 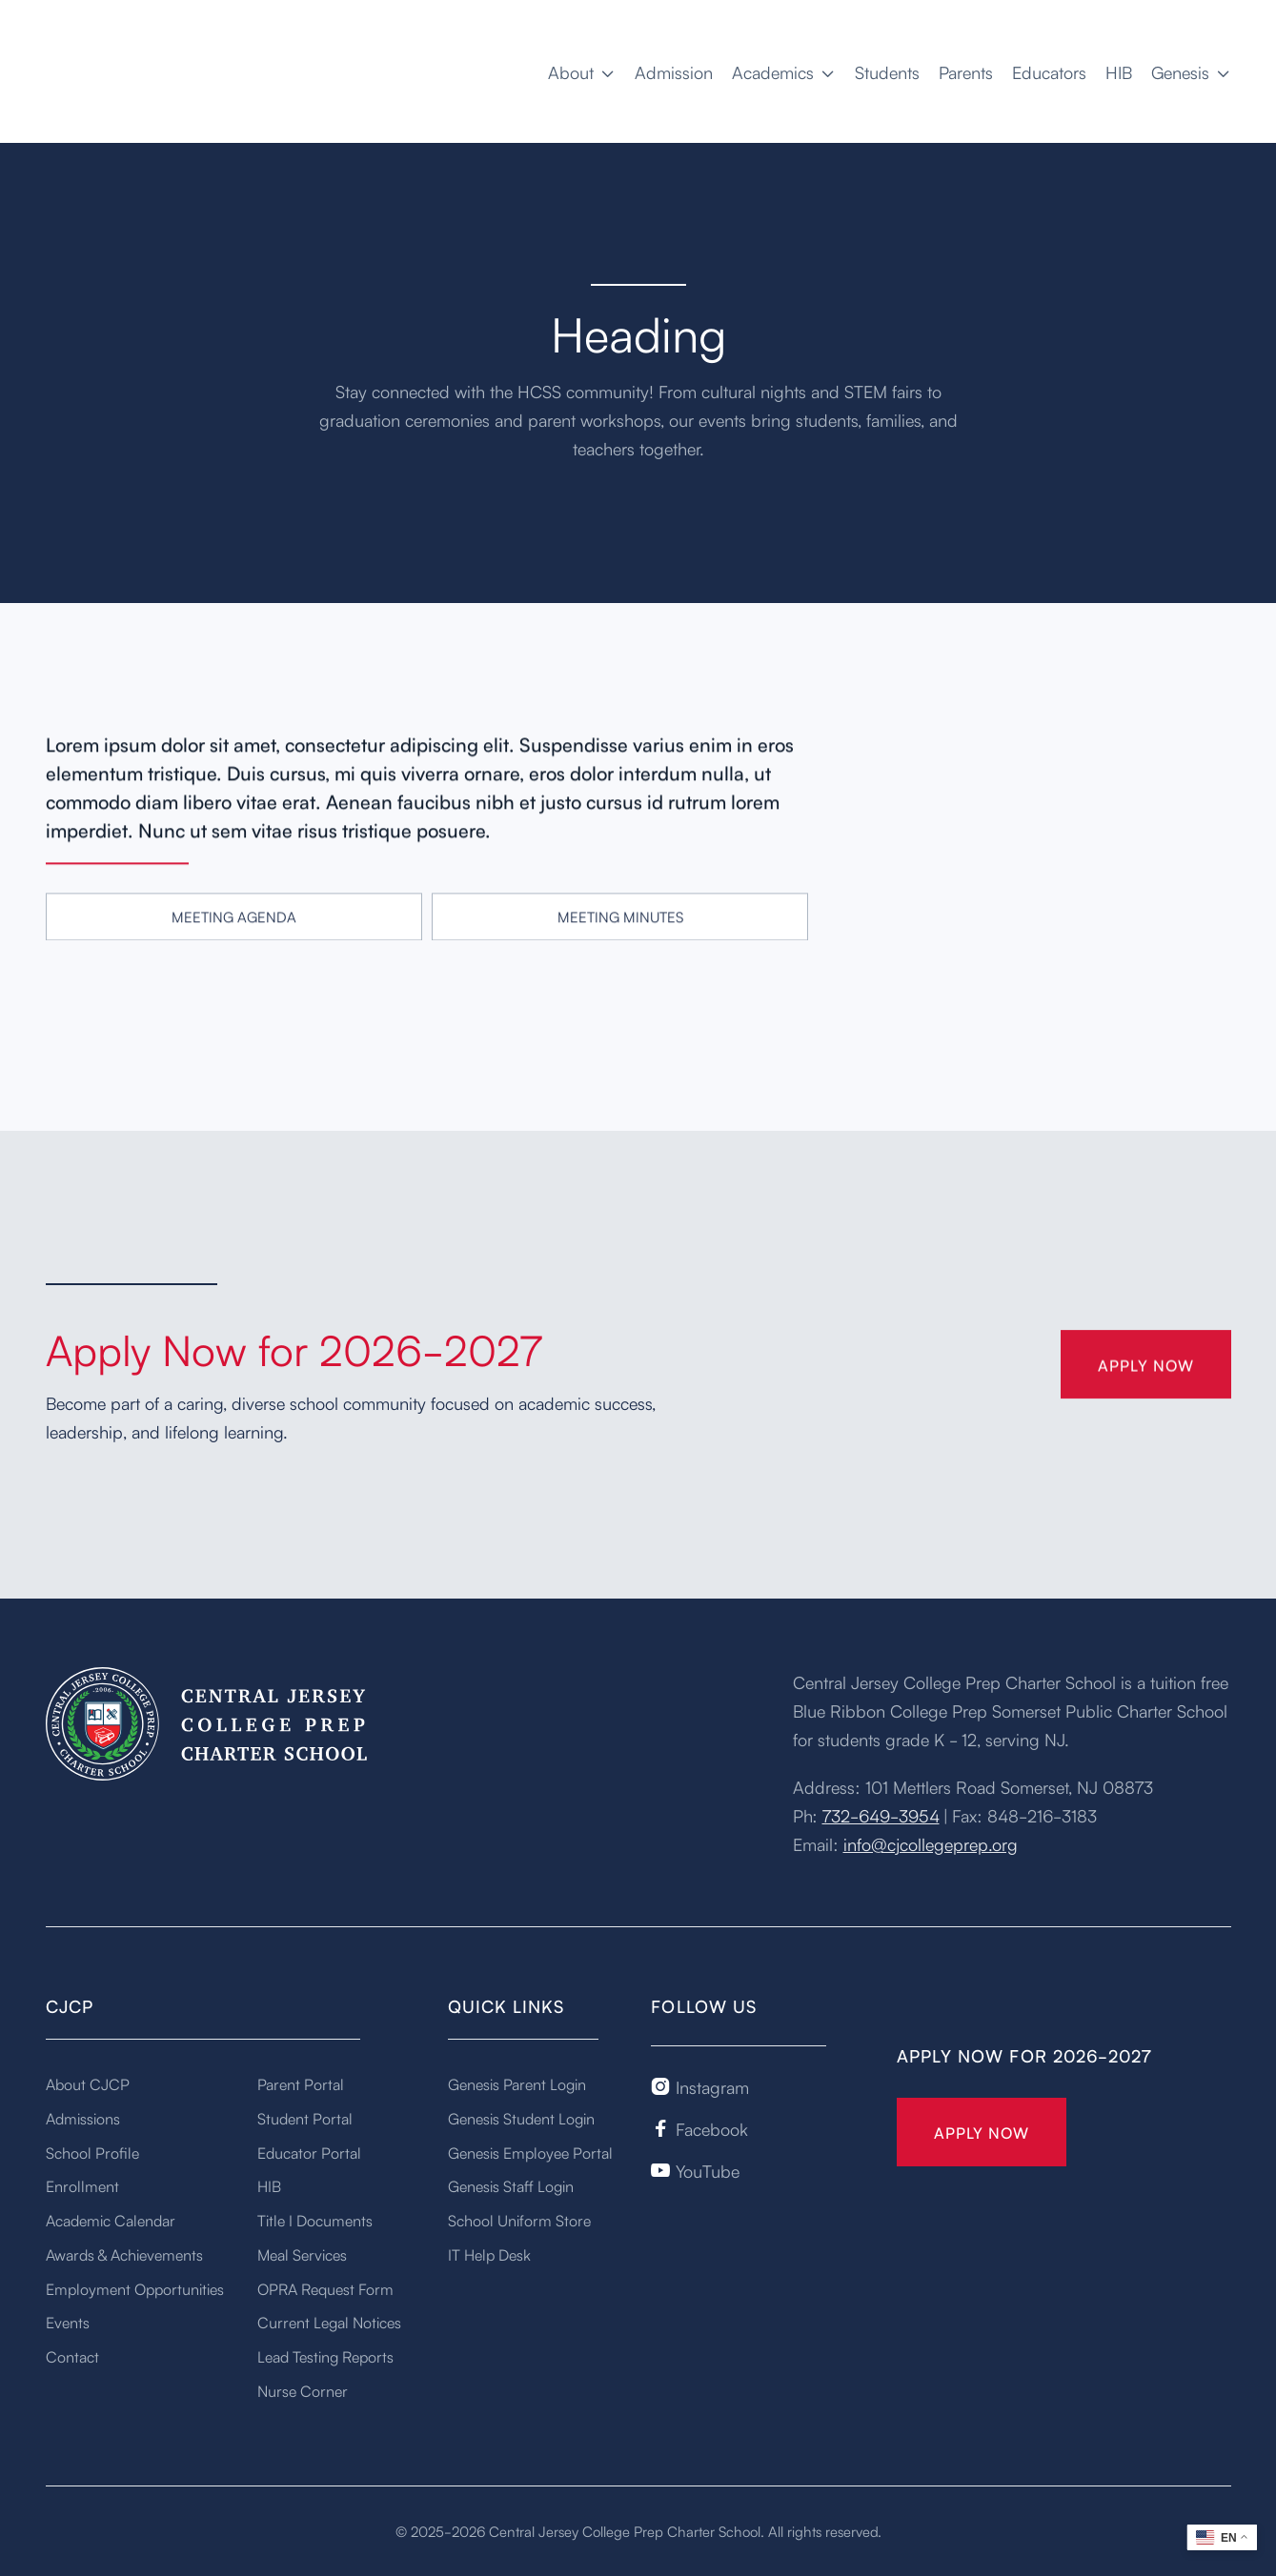 What do you see at coordinates (887, 71) in the screenshot?
I see `Students` at bounding box center [887, 71].